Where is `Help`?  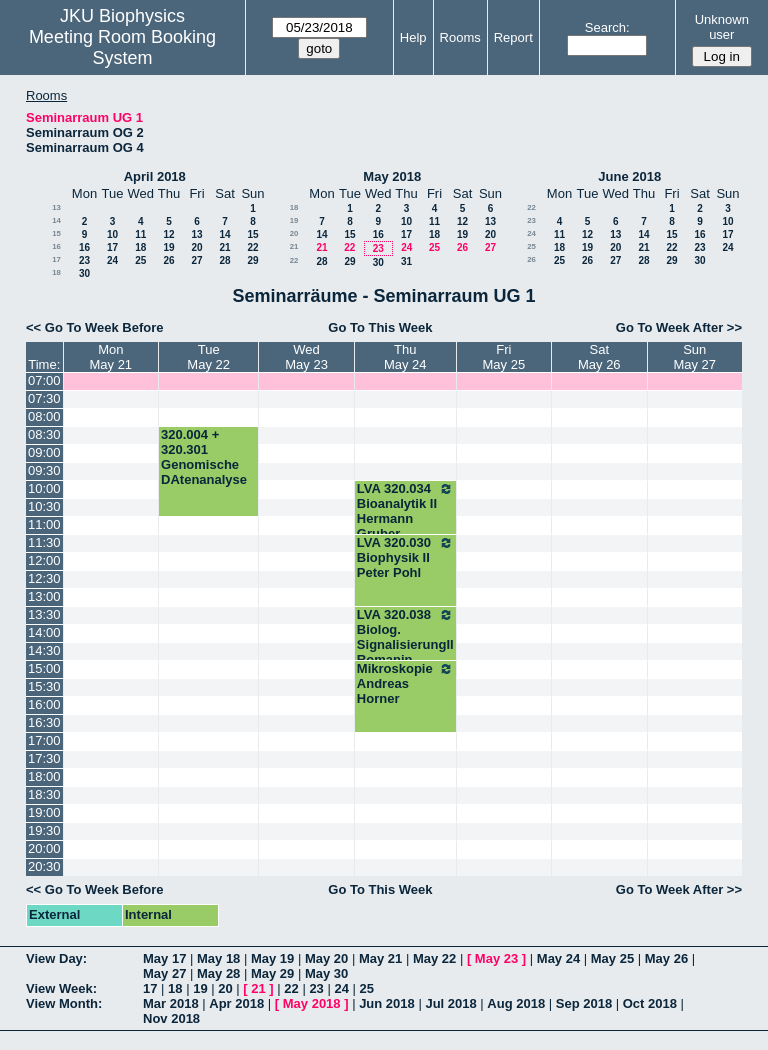
Help is located at coordinates (413, 37).